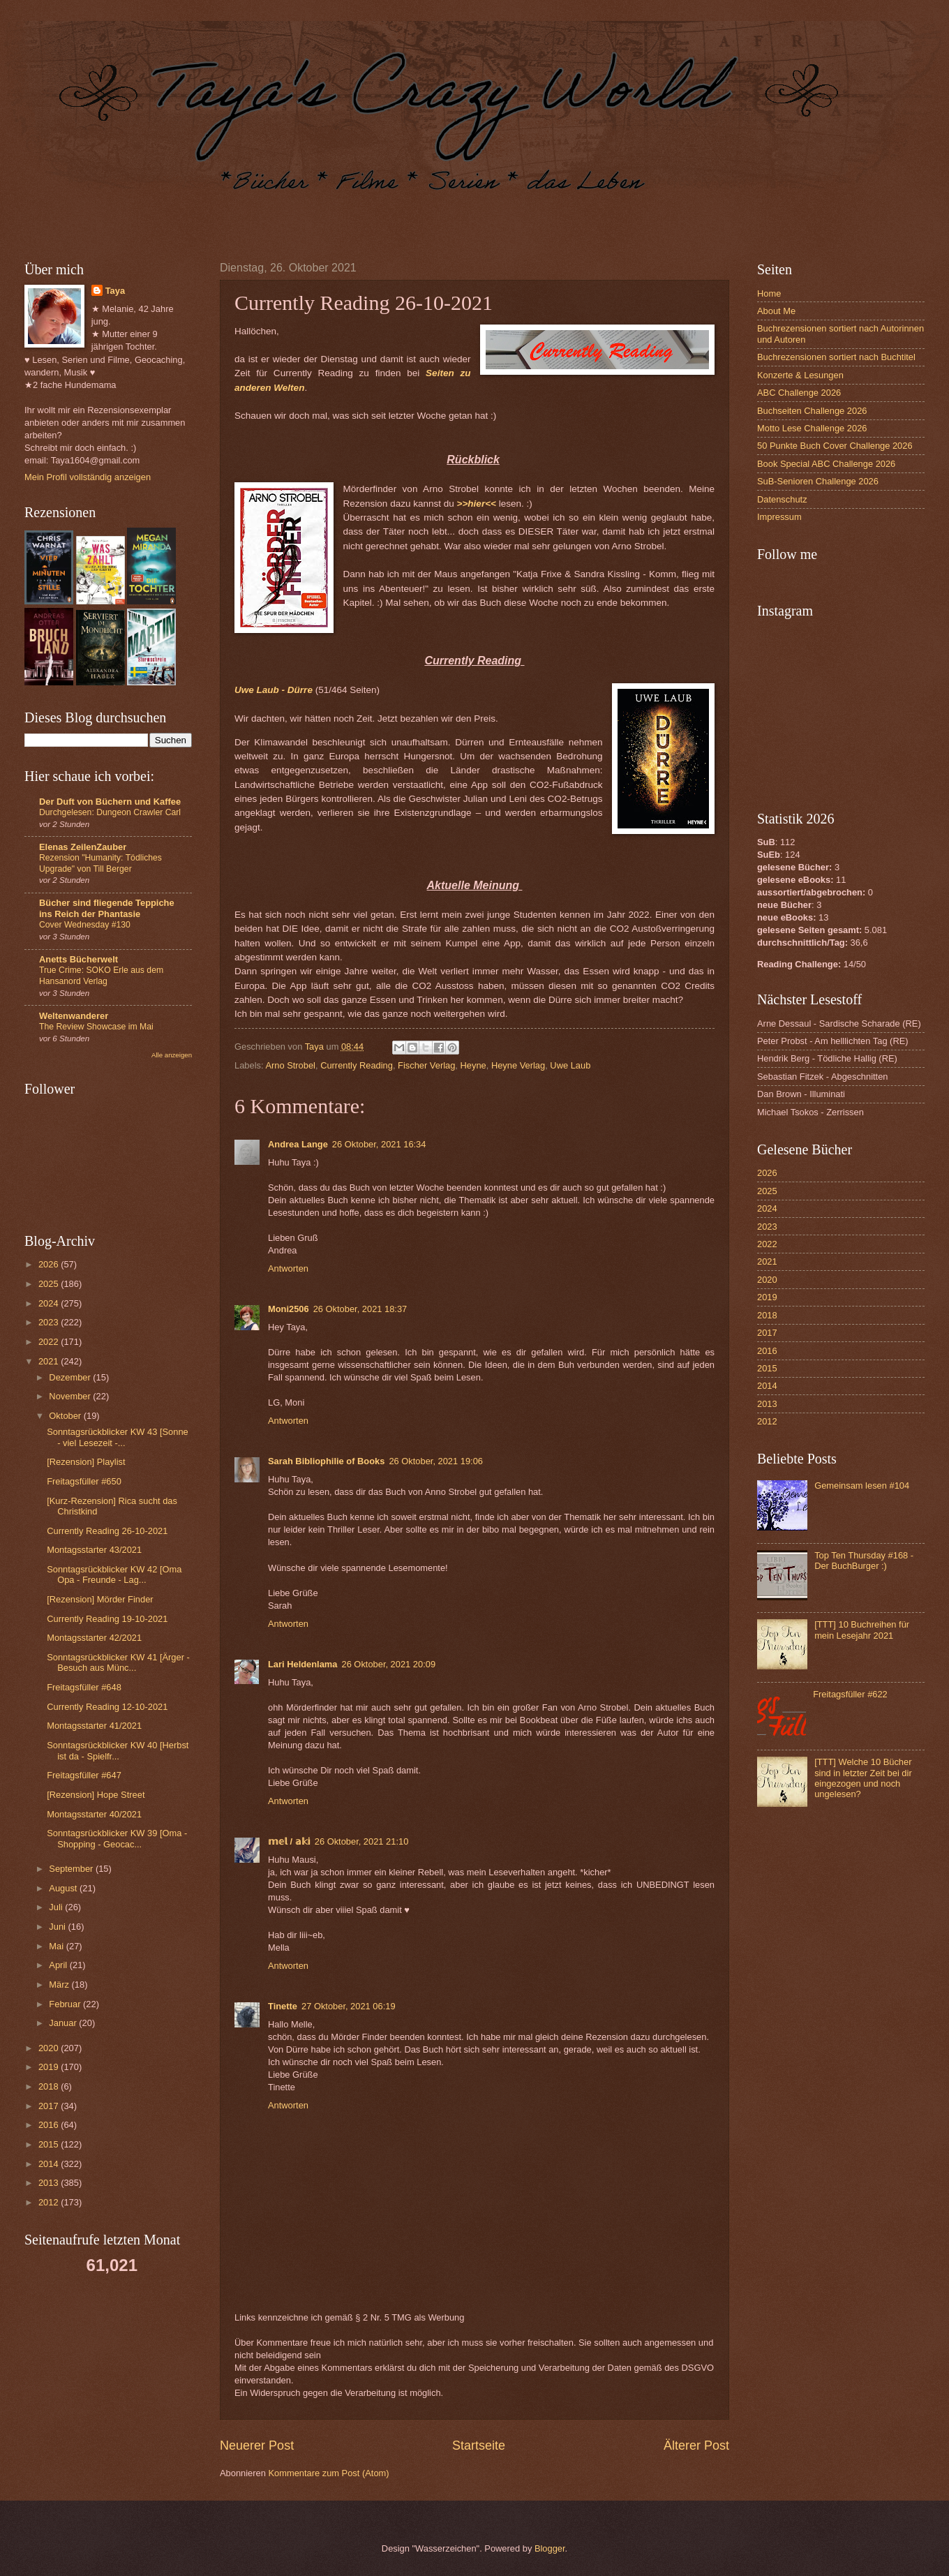 This screenshot has height=2576, width=949. What do you see at coordinates (696, 2445) in the screenshot?
I see `Älterer Post` at bounding box center [696, 2445].